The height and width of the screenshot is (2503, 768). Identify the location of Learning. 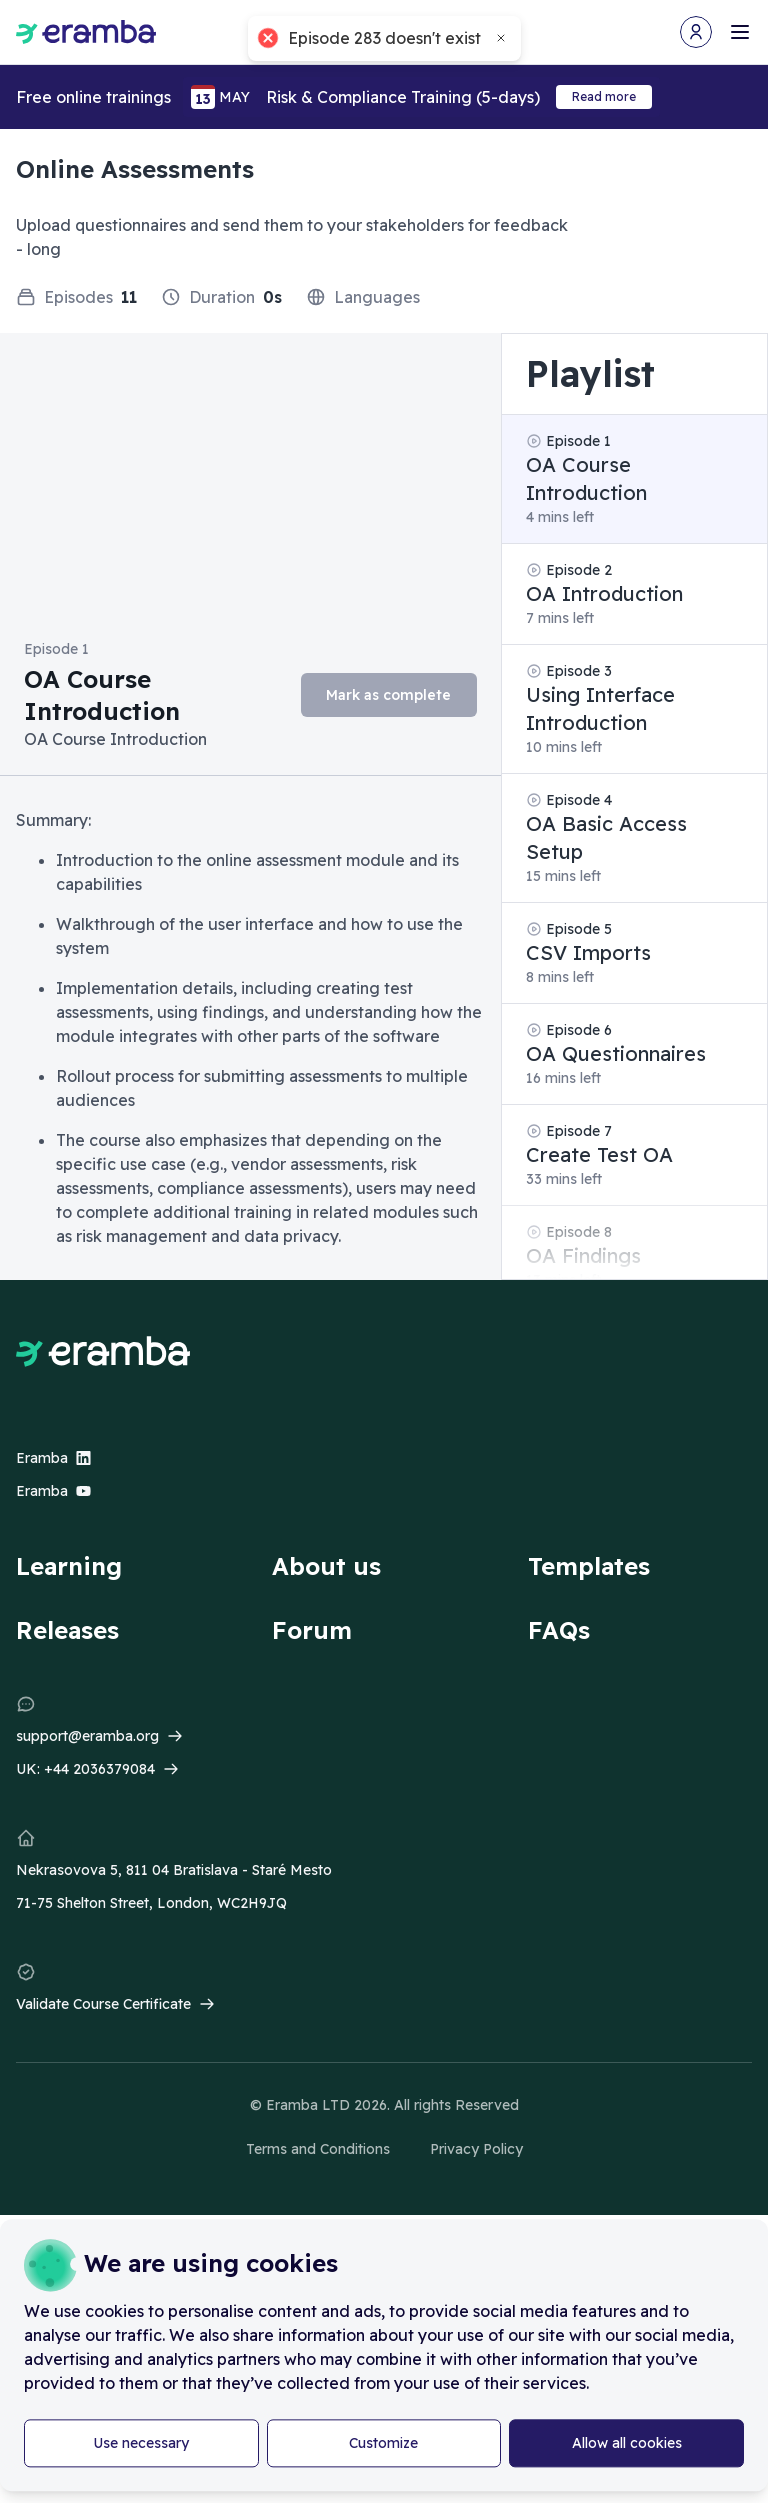
(69, 1566).